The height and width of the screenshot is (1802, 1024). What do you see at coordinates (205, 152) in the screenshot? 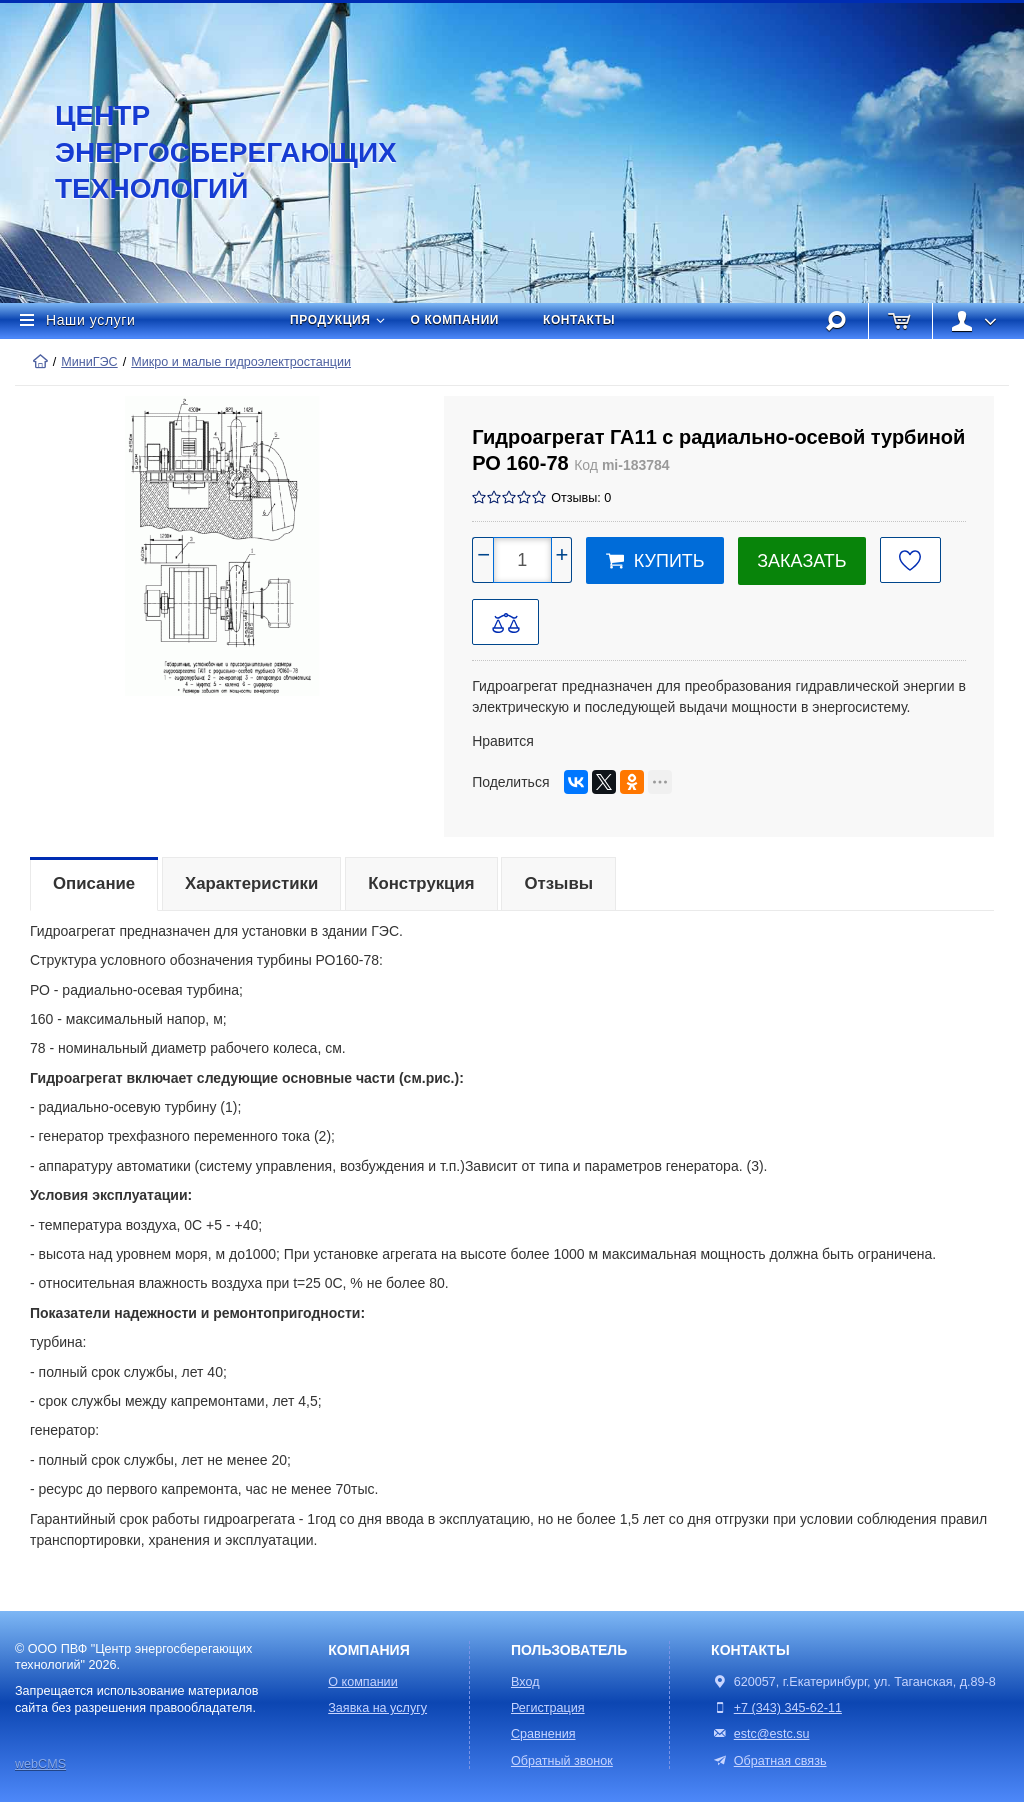
I see `Центр энергосберегающих технологий` at bounding box center [205, 152].